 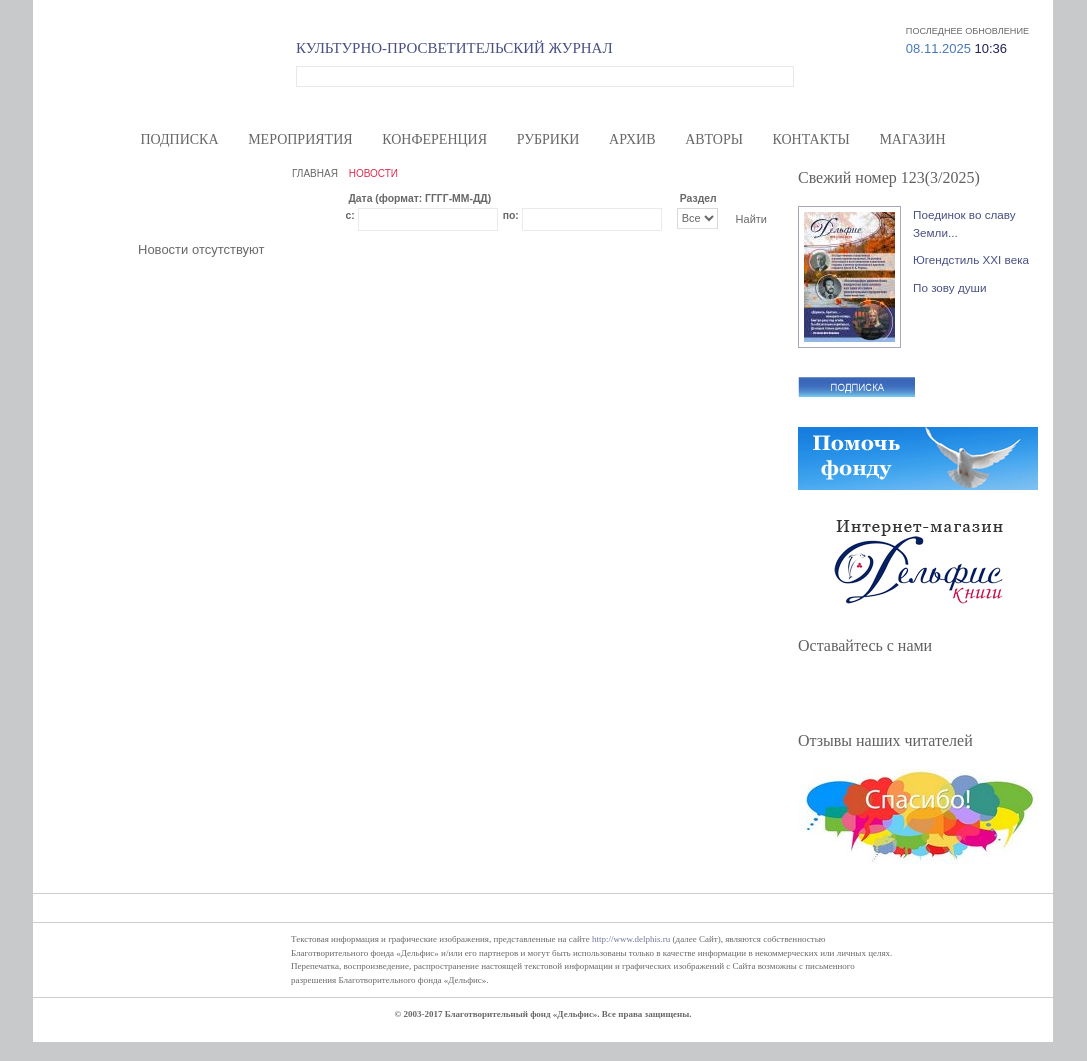 What do you see at coordinates (858, 691) in the screenshot?
I see `Twitter` at bounding box center [858, 691].